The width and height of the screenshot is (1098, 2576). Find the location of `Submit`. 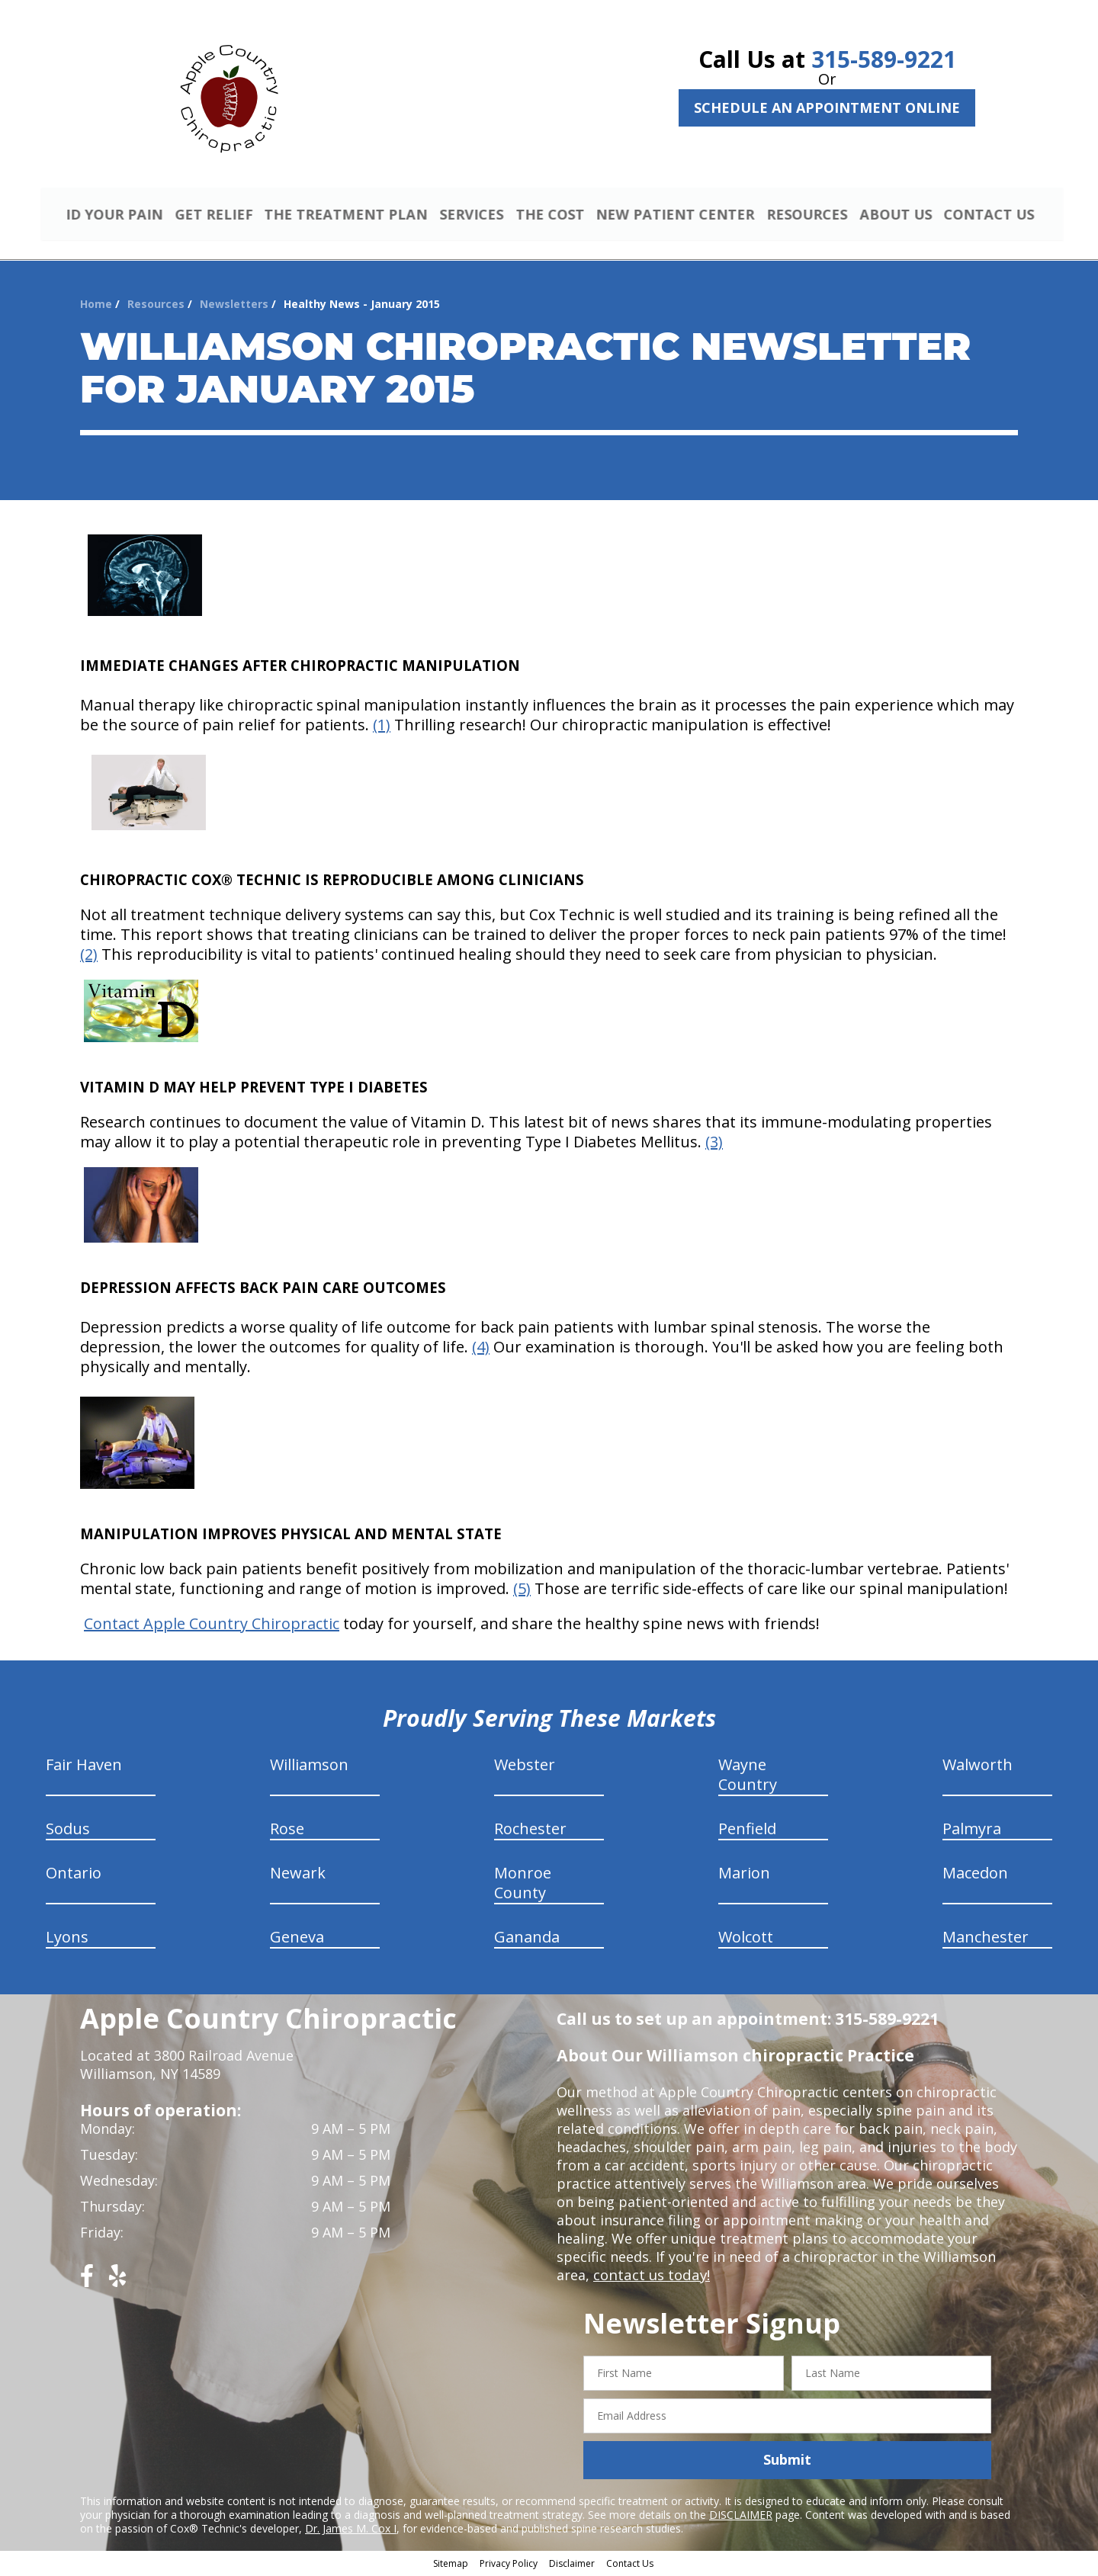

Submit is located at coordinates (787, 2461).